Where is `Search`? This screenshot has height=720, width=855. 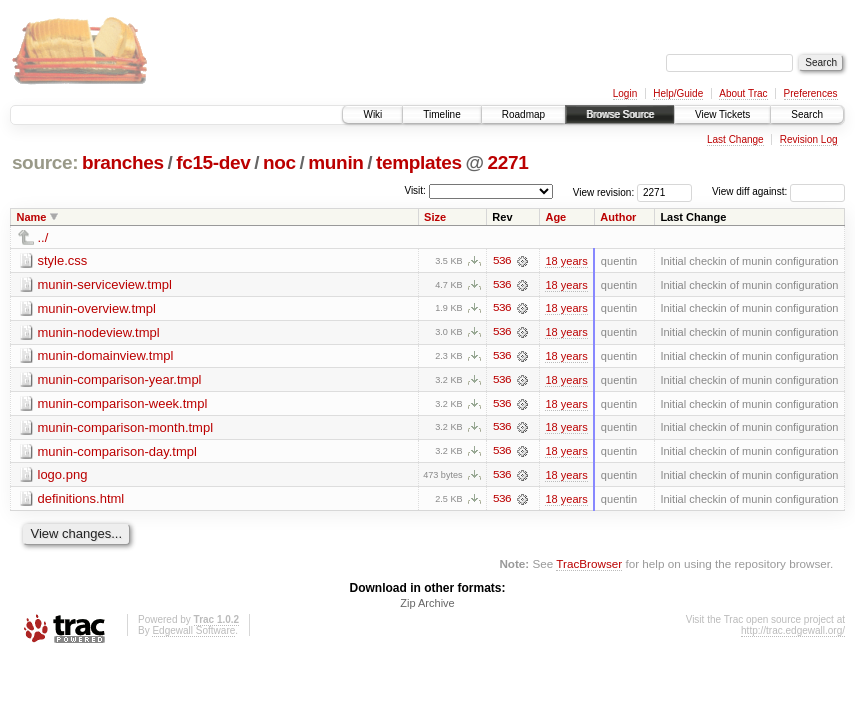
Search is located at coordinates (807, 114).